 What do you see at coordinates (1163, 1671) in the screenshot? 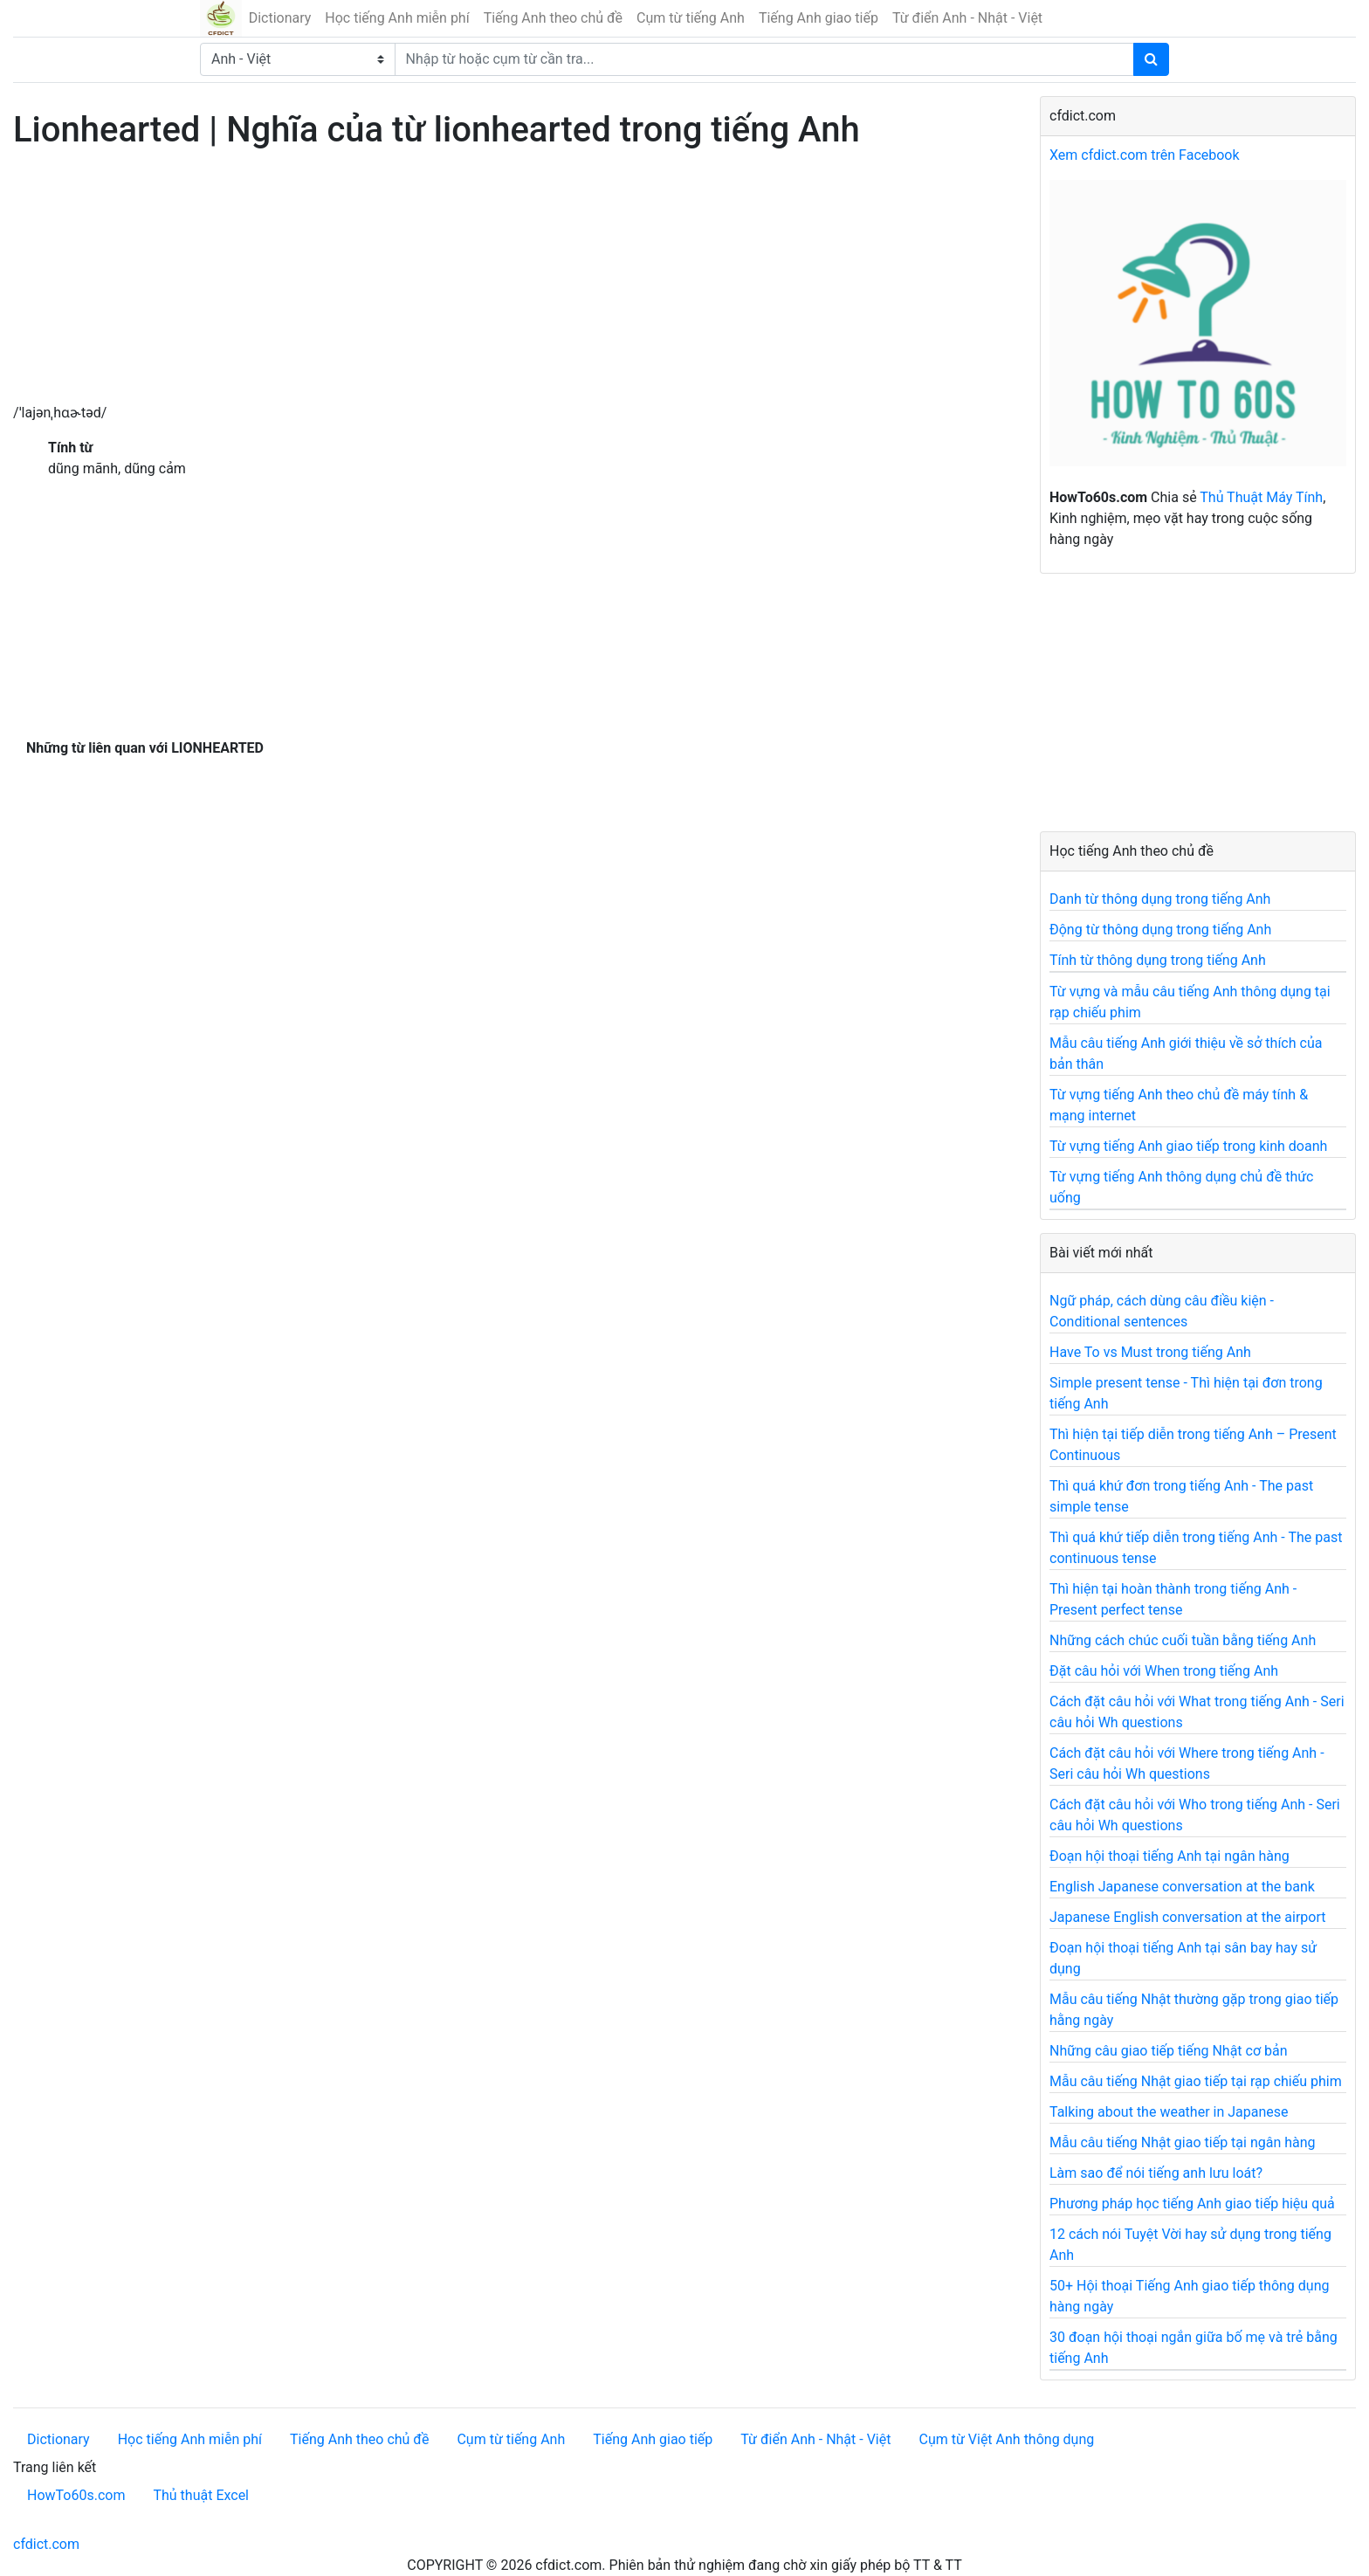
I see `Đặt câu hỏi với When trong tiếng Anh` at bounding box center [1163, 1671].